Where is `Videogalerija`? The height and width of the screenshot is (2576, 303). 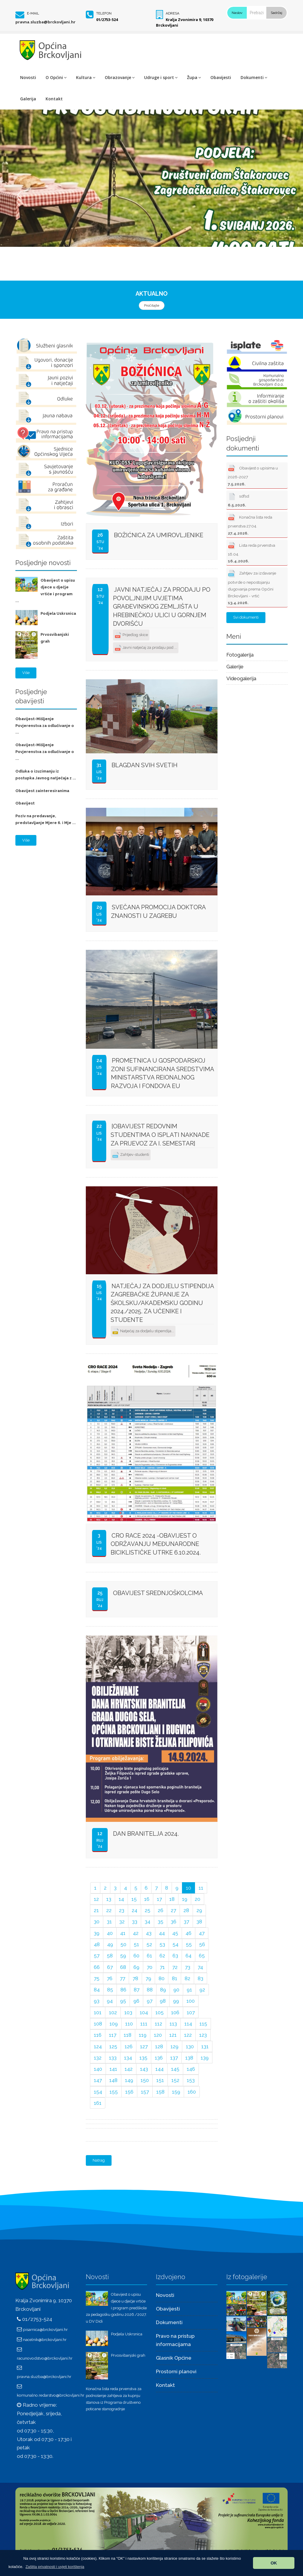
Videogalerija is located at coordinates (241, 678).